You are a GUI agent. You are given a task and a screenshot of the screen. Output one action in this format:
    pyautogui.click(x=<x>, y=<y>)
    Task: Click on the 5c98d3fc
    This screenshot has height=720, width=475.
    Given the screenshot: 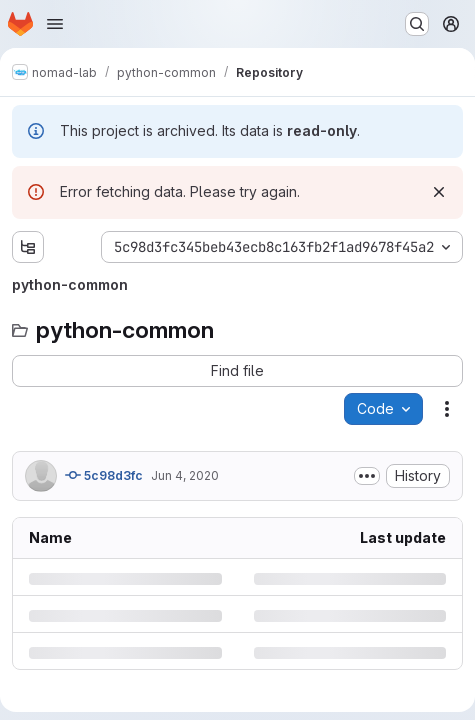 What is the action you would take?
    pyautogui.click(x=104, y=475)
    